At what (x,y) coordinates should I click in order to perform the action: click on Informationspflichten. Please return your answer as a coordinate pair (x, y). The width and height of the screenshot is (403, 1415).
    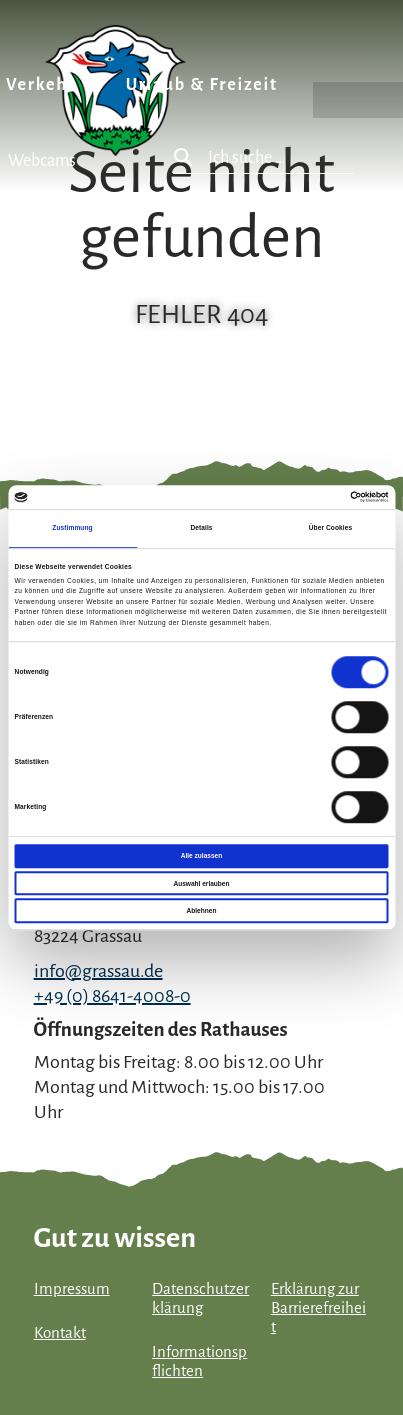
    Looking at the image, I should click on (199, 1361).